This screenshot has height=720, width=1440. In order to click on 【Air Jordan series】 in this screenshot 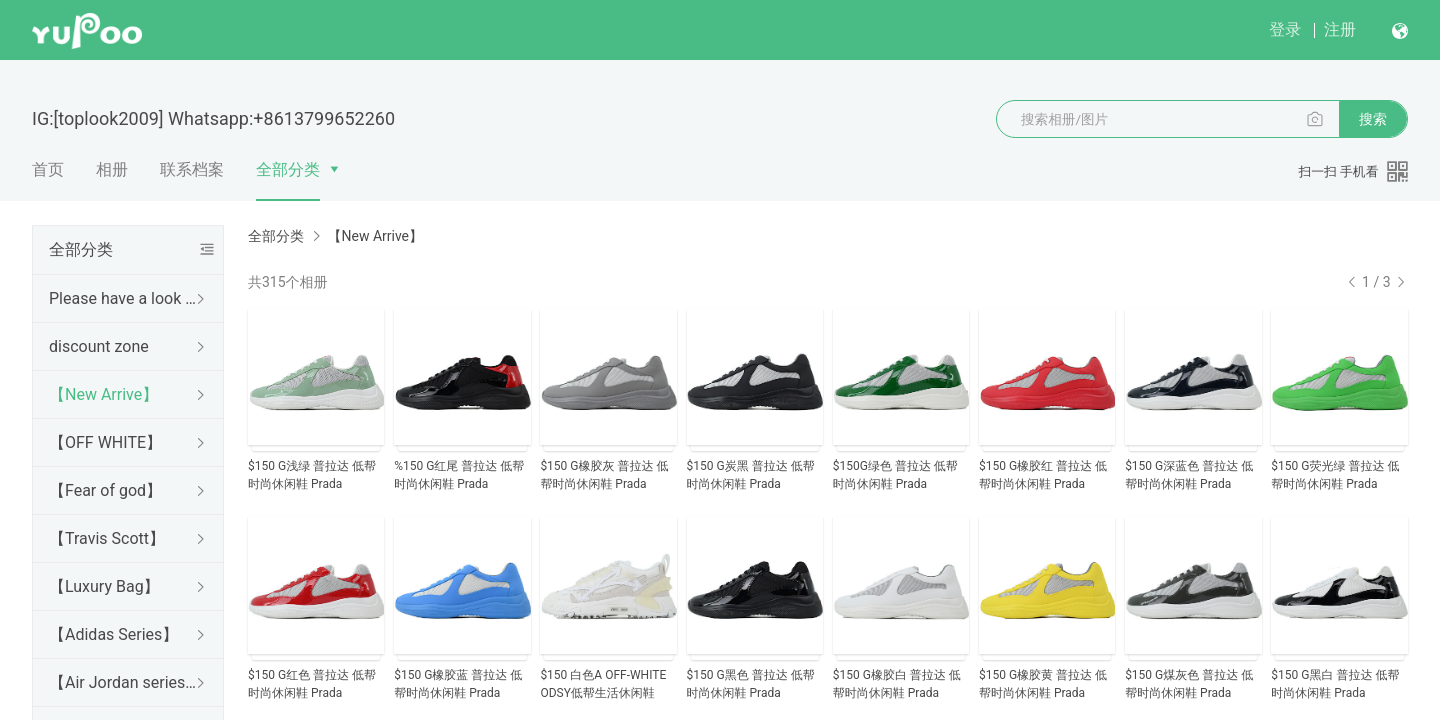, I will do `click(124, 682)`.